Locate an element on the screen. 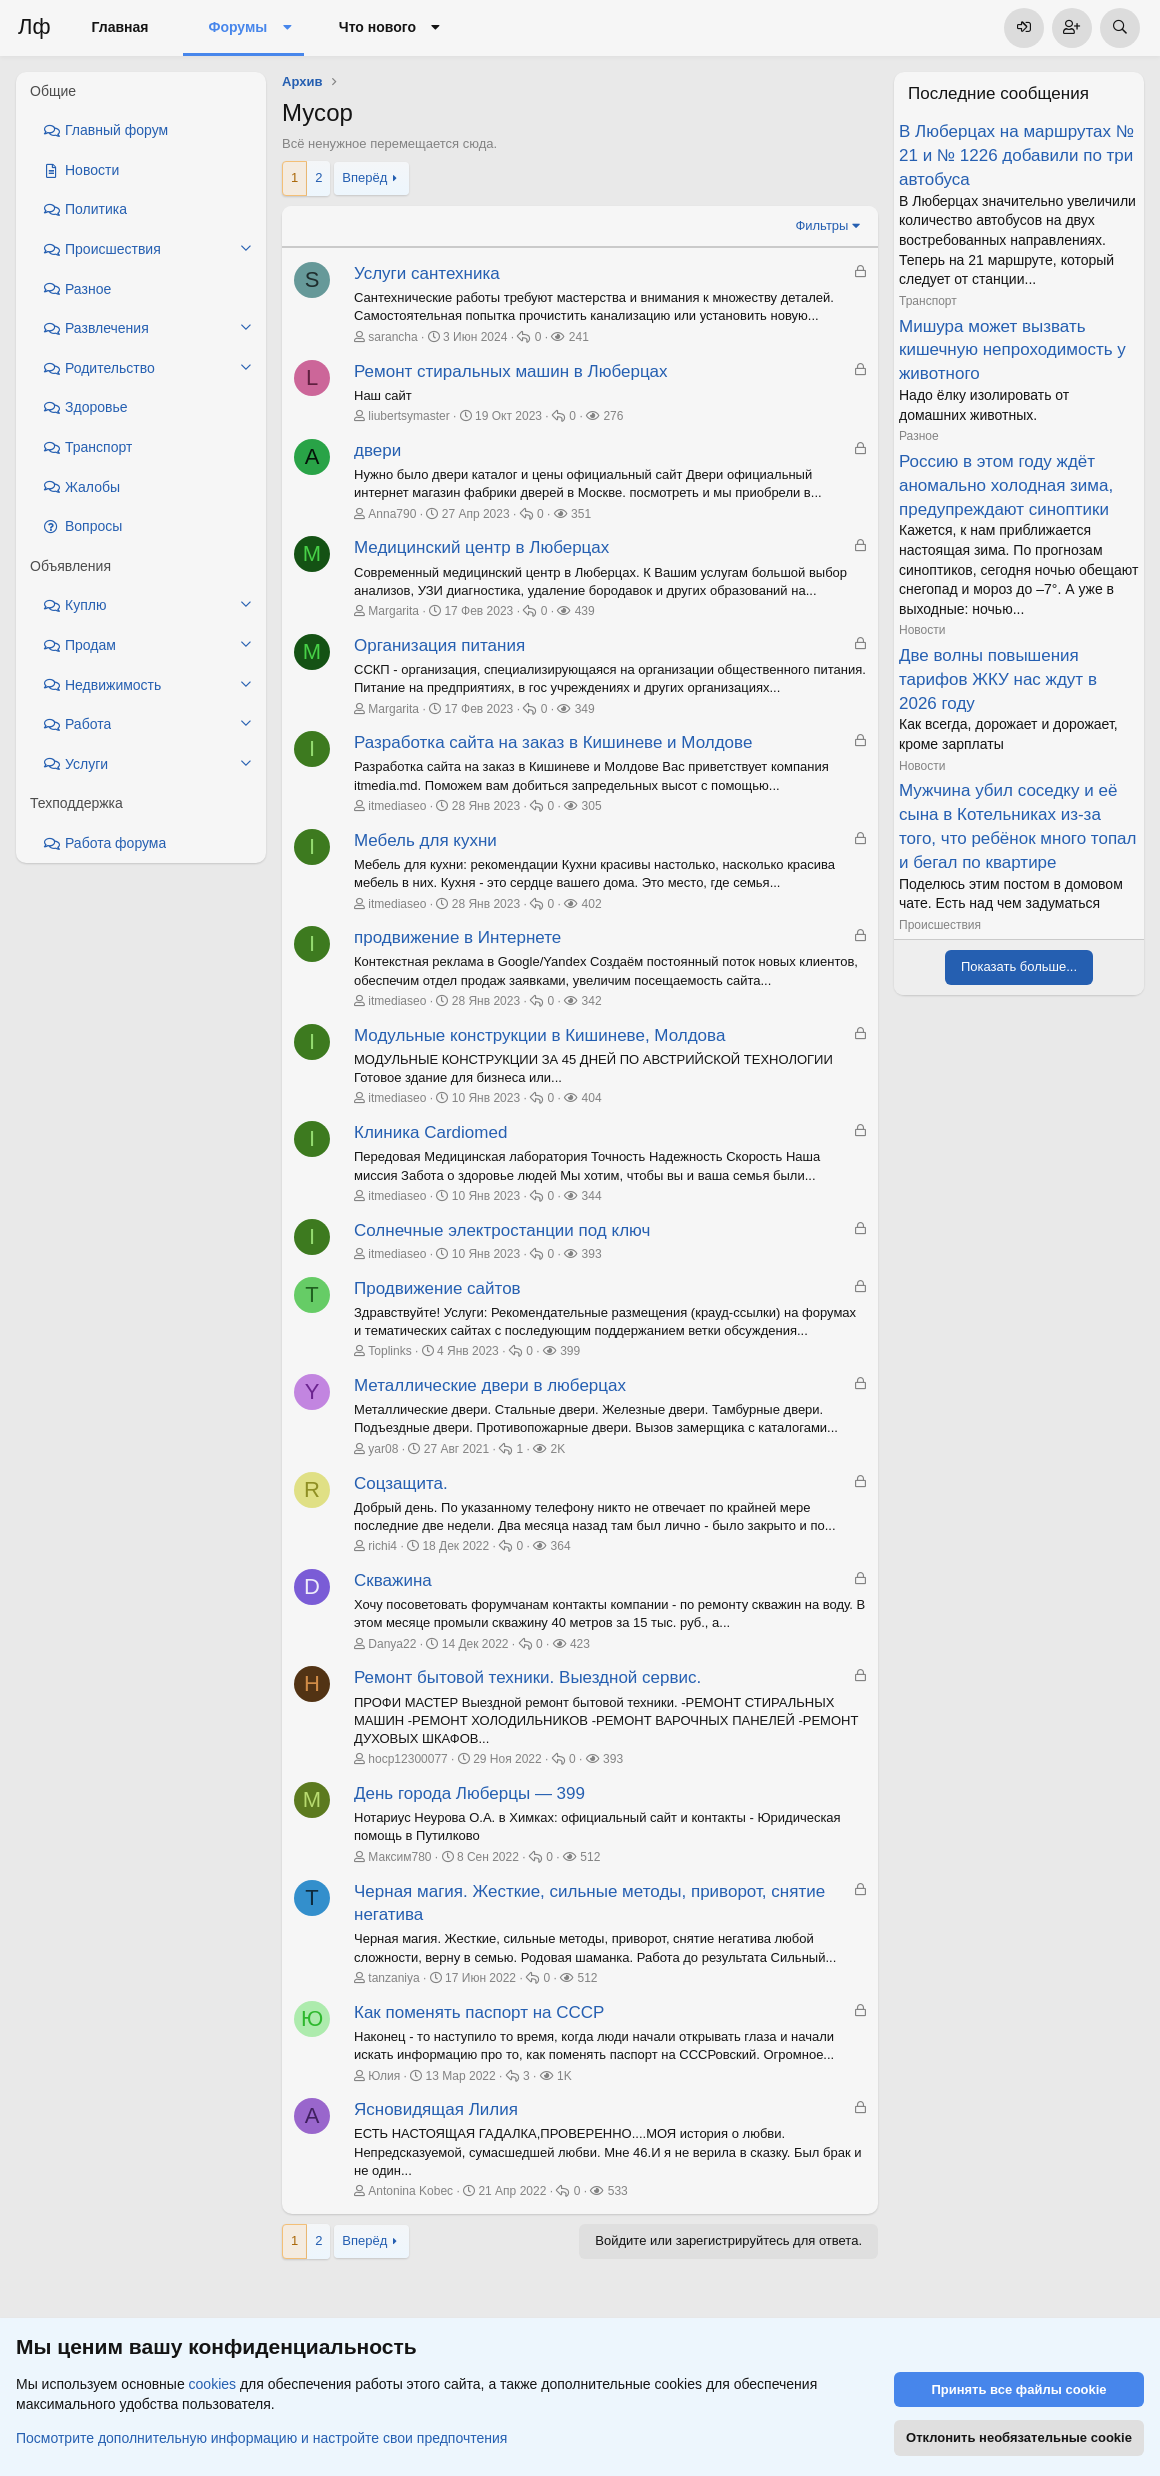  Скважина is located at coordinates (393, 1580).